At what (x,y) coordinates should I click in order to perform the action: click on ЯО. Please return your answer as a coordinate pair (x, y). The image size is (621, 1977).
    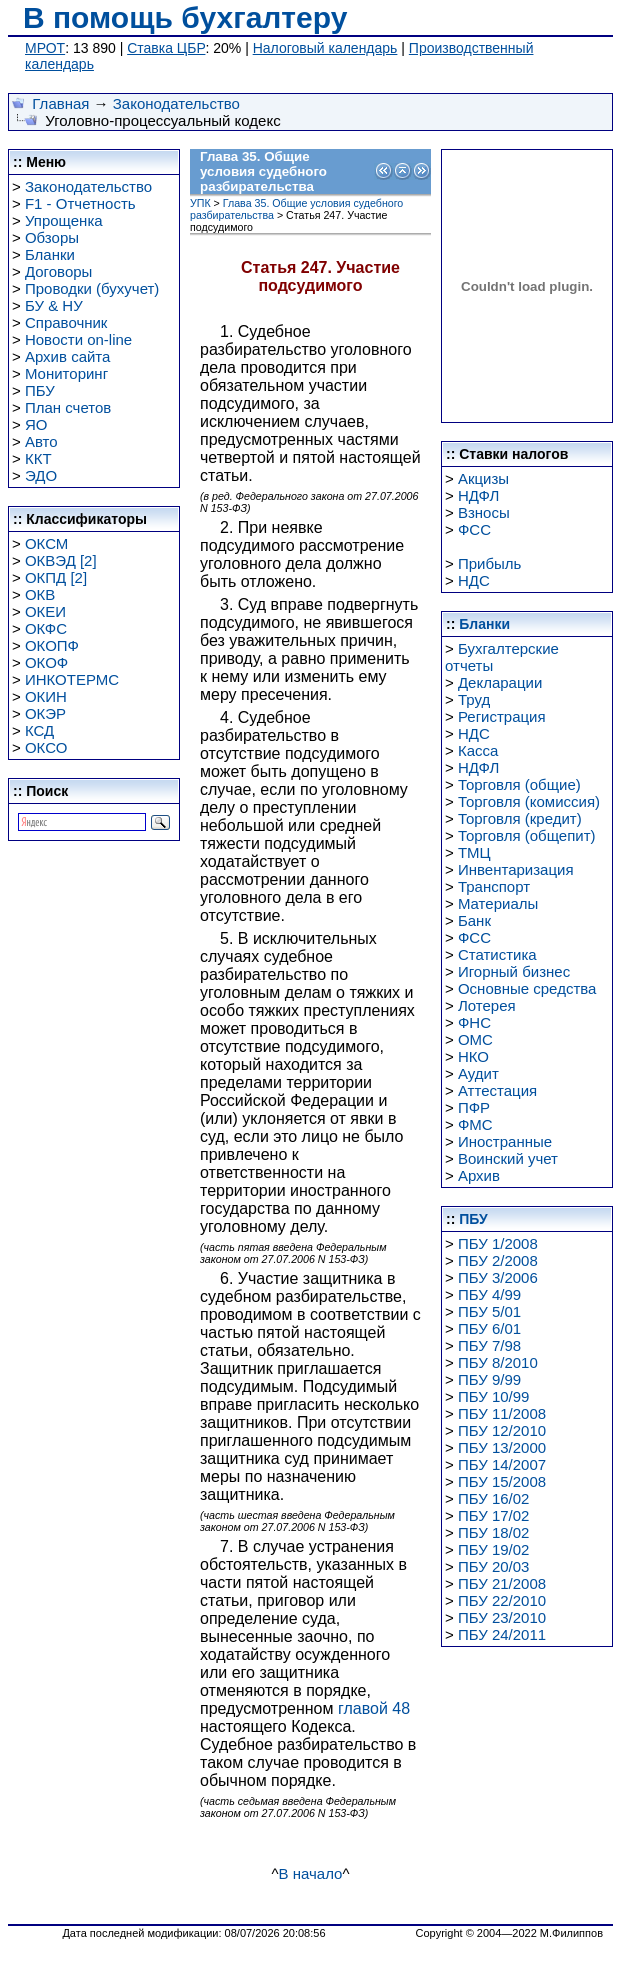
    Looking at the image, I should click on (36, 424).